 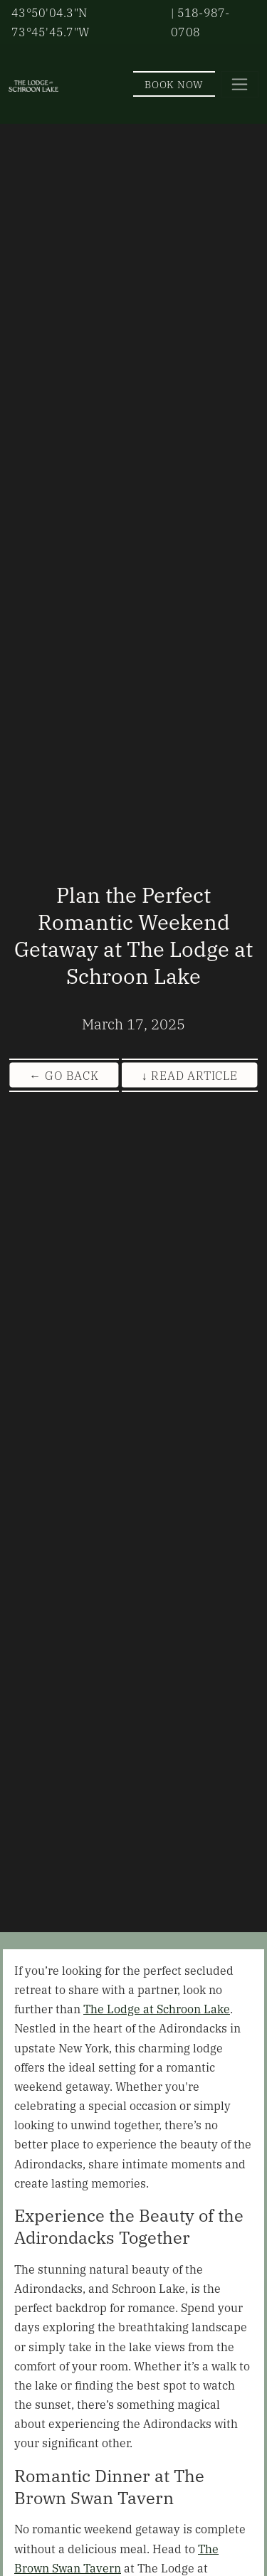 What do you see at coordinates (190, 1075) in the screenshot?
I see `↓ Read Article` at bounding box center [190, 1075].